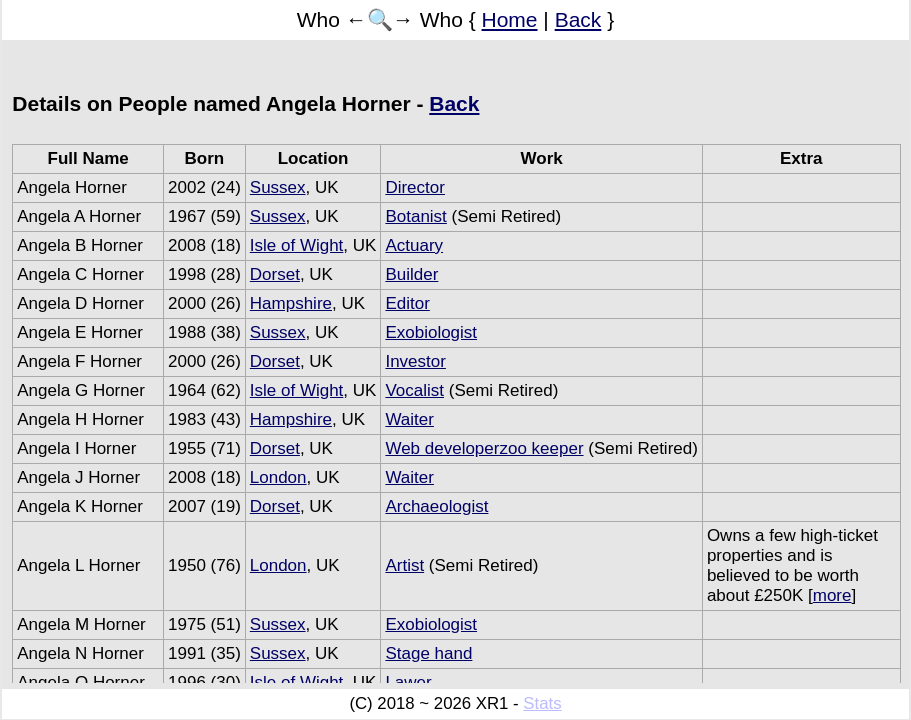  I want to click on Stats, so click(542, 703).